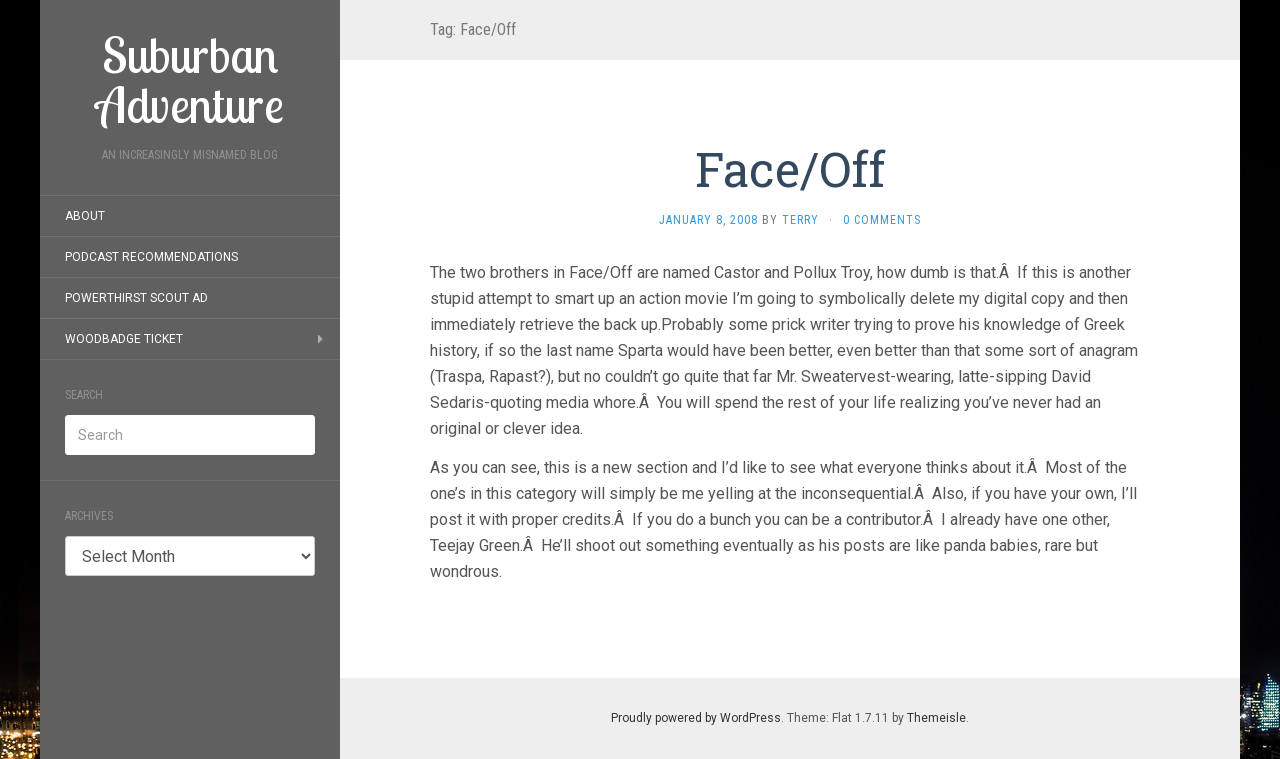  I want to click on About, so click(85, 216).